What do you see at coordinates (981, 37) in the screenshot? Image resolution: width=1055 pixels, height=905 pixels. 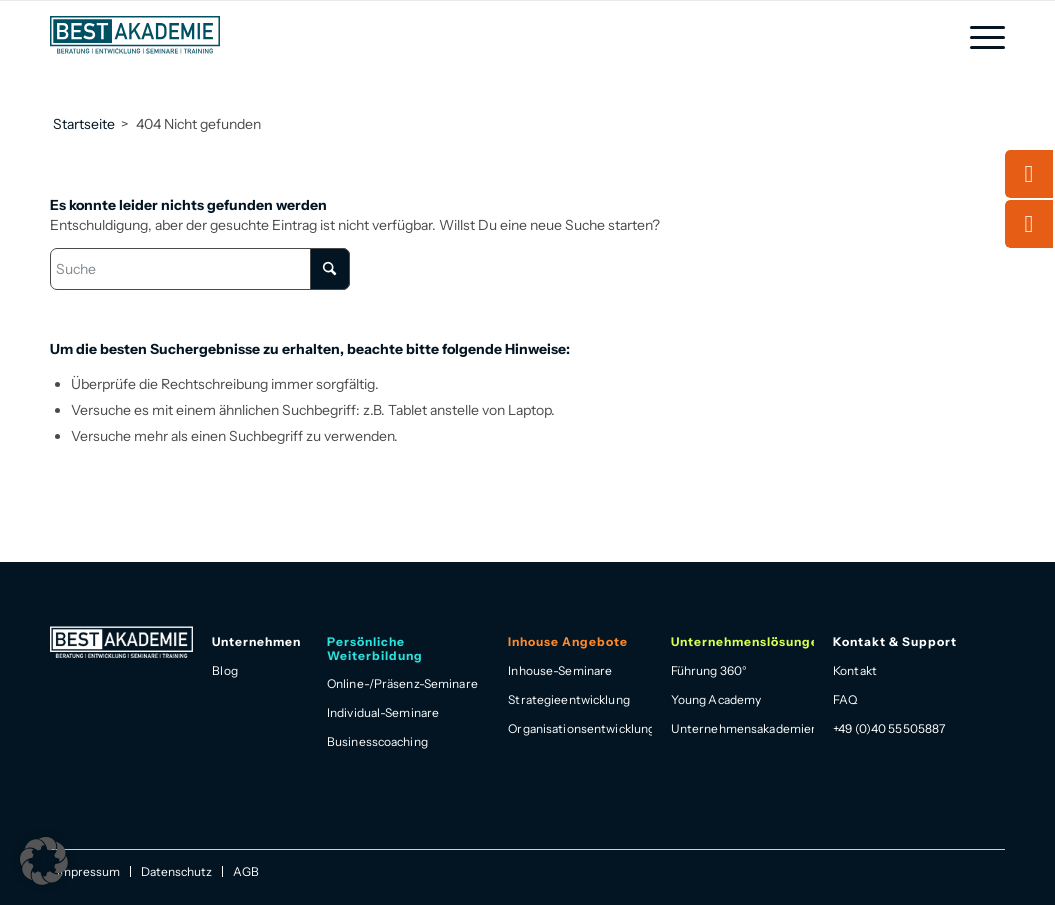 I see `[menuitem]` at bounding box center [981, 37].